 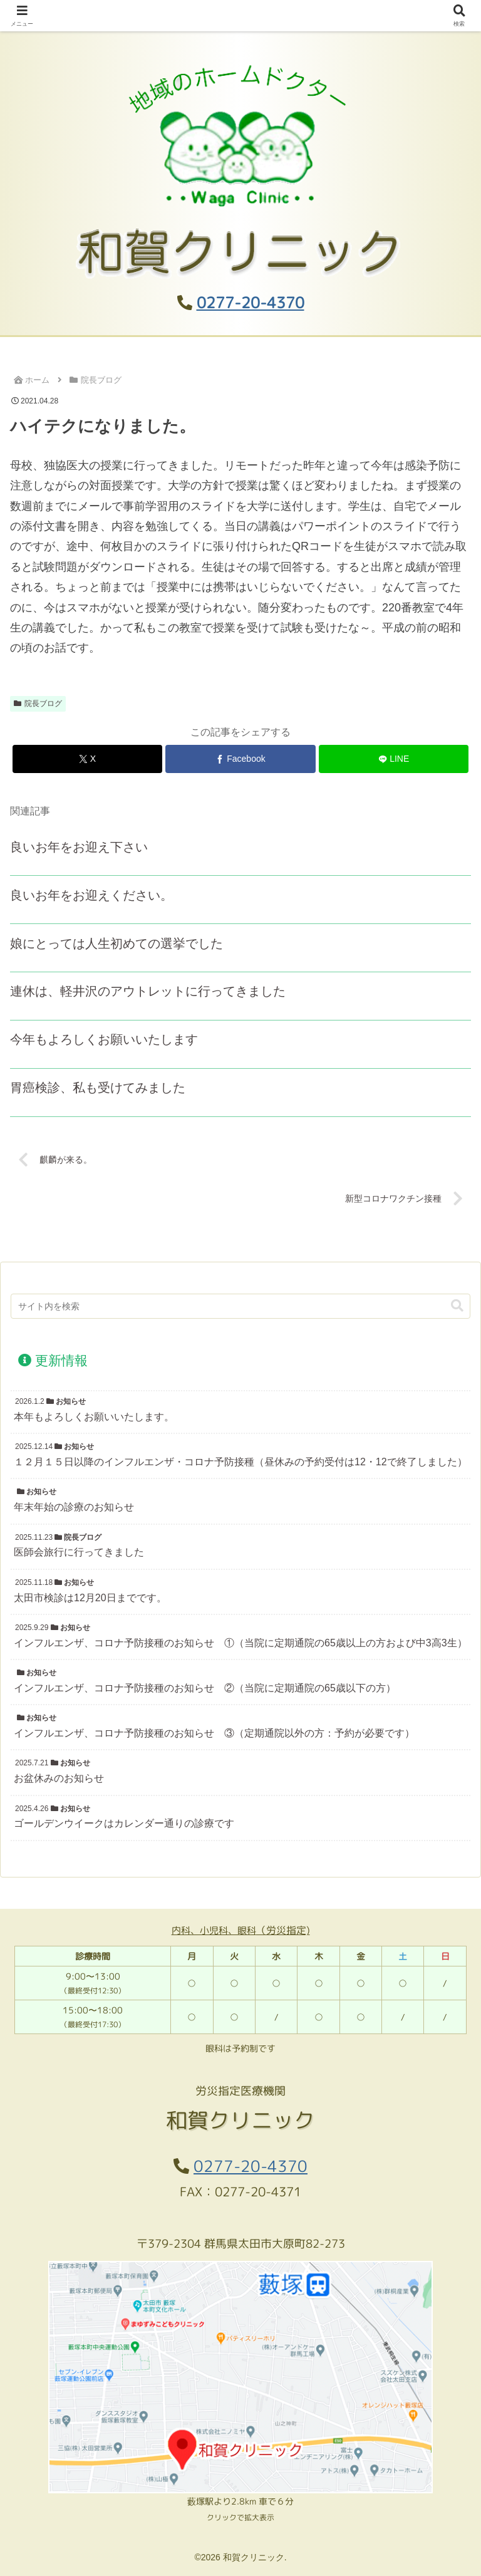 I want to click on [Facebookでシェア], so click(x=240, y=759).